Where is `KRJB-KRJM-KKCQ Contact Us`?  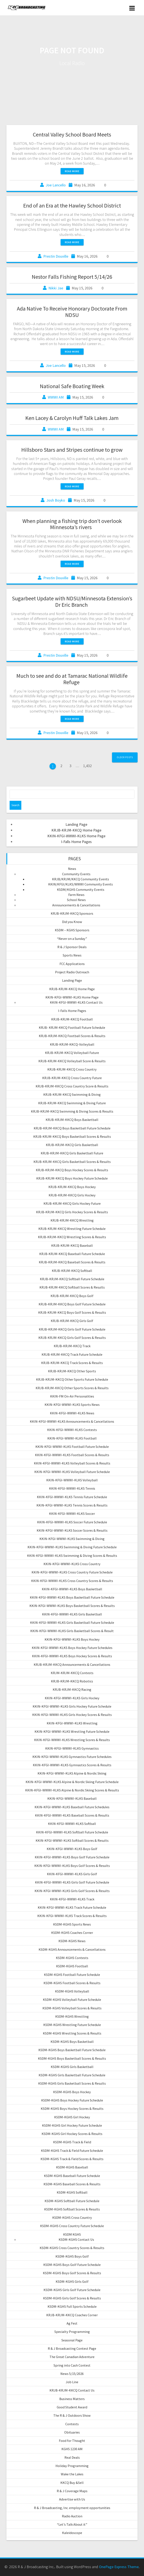 KRJB-KRJM-KKCQ Contact Us is located at coordinates (72, 2390).